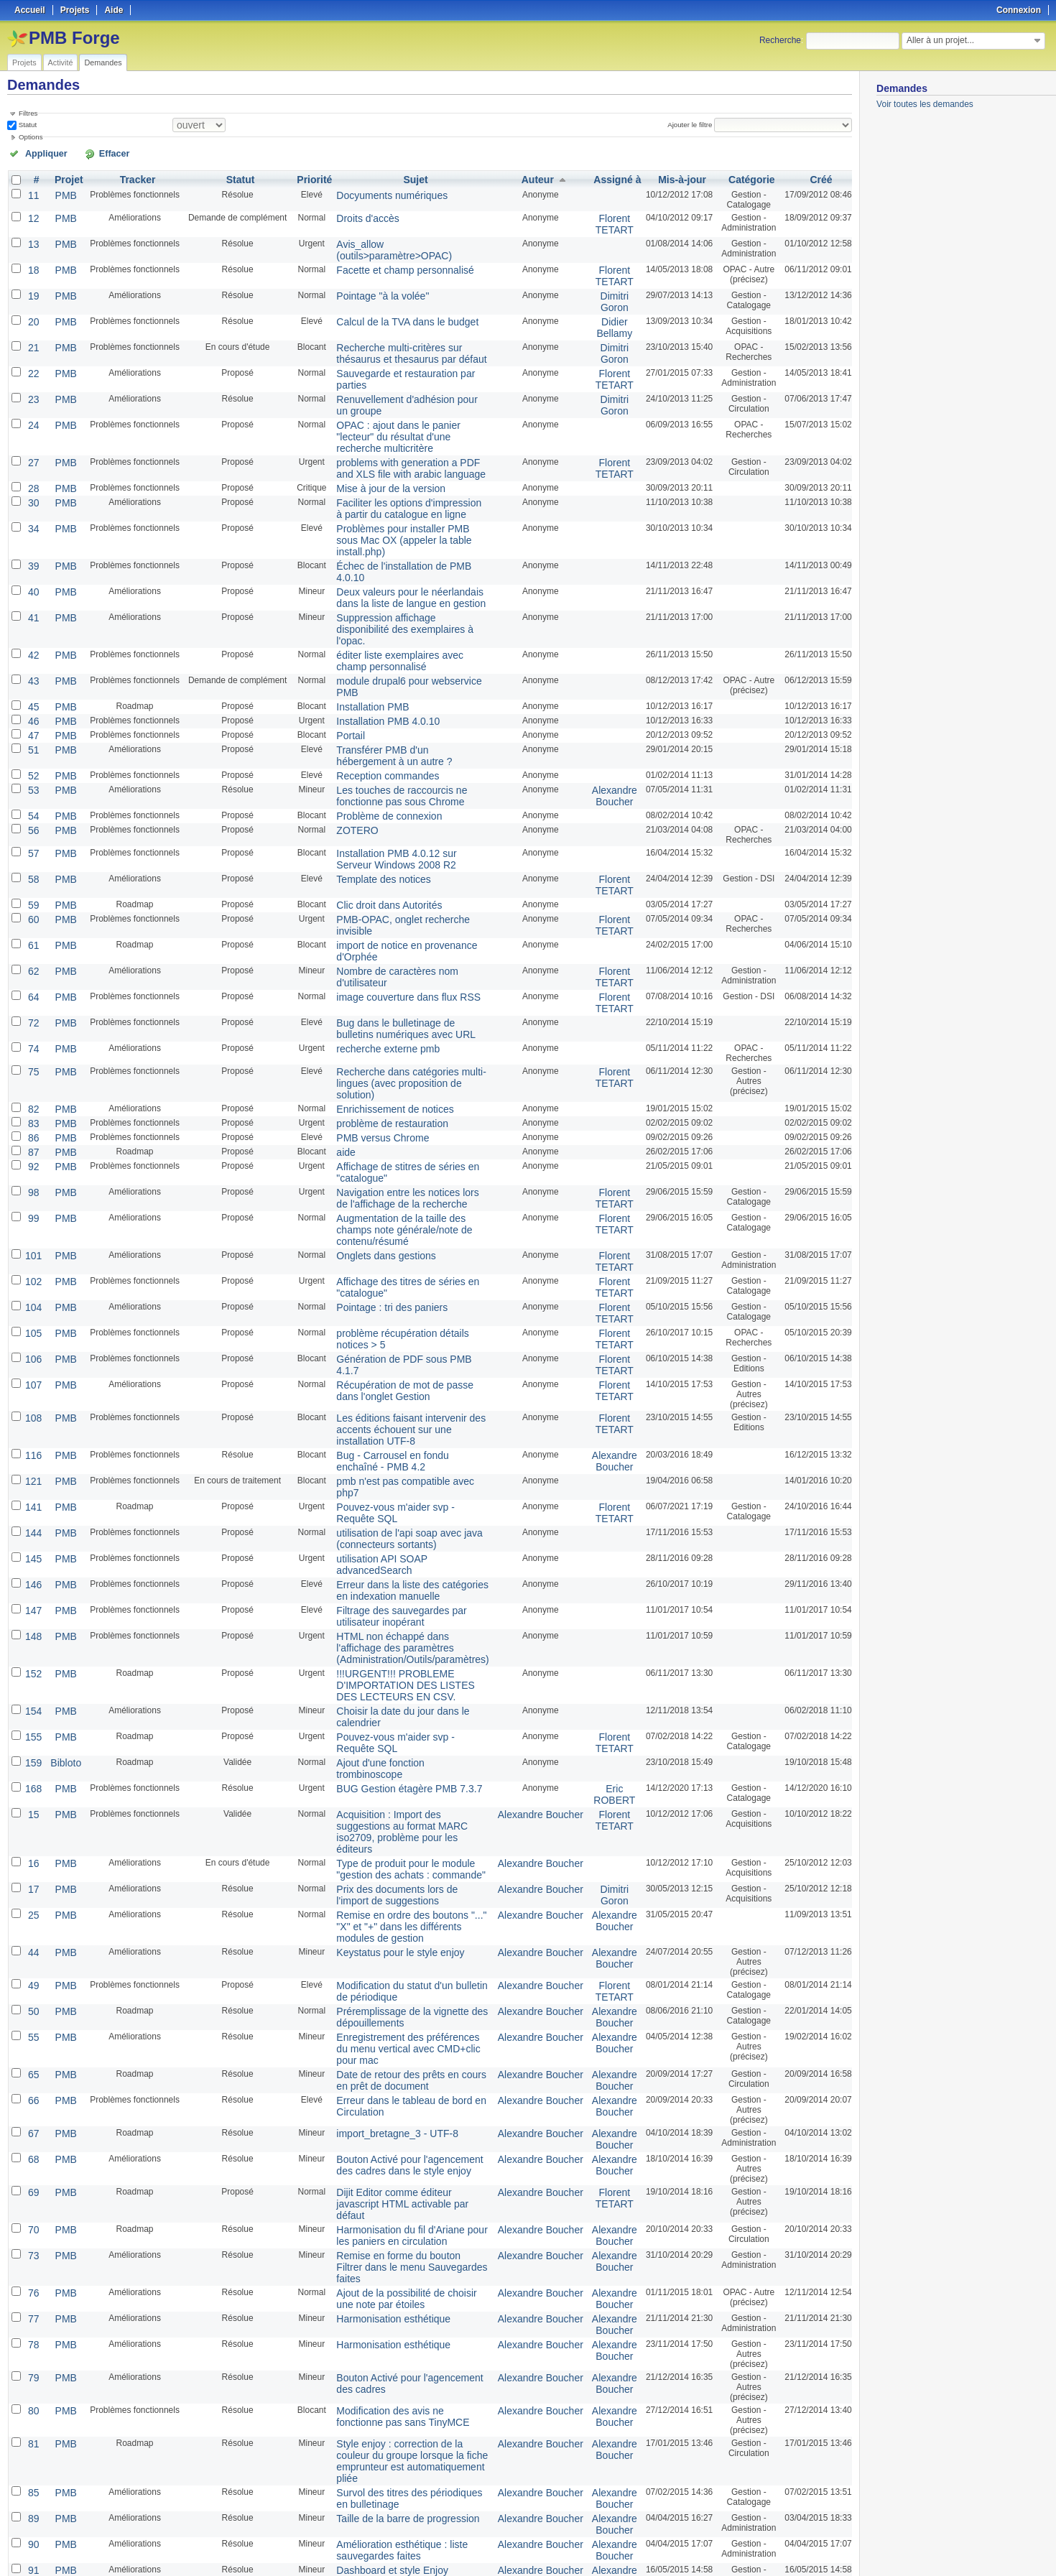  What do you see at coordinates (339, 634) in the screenshot?
I see `Portail` at bounding box center [339, 634].